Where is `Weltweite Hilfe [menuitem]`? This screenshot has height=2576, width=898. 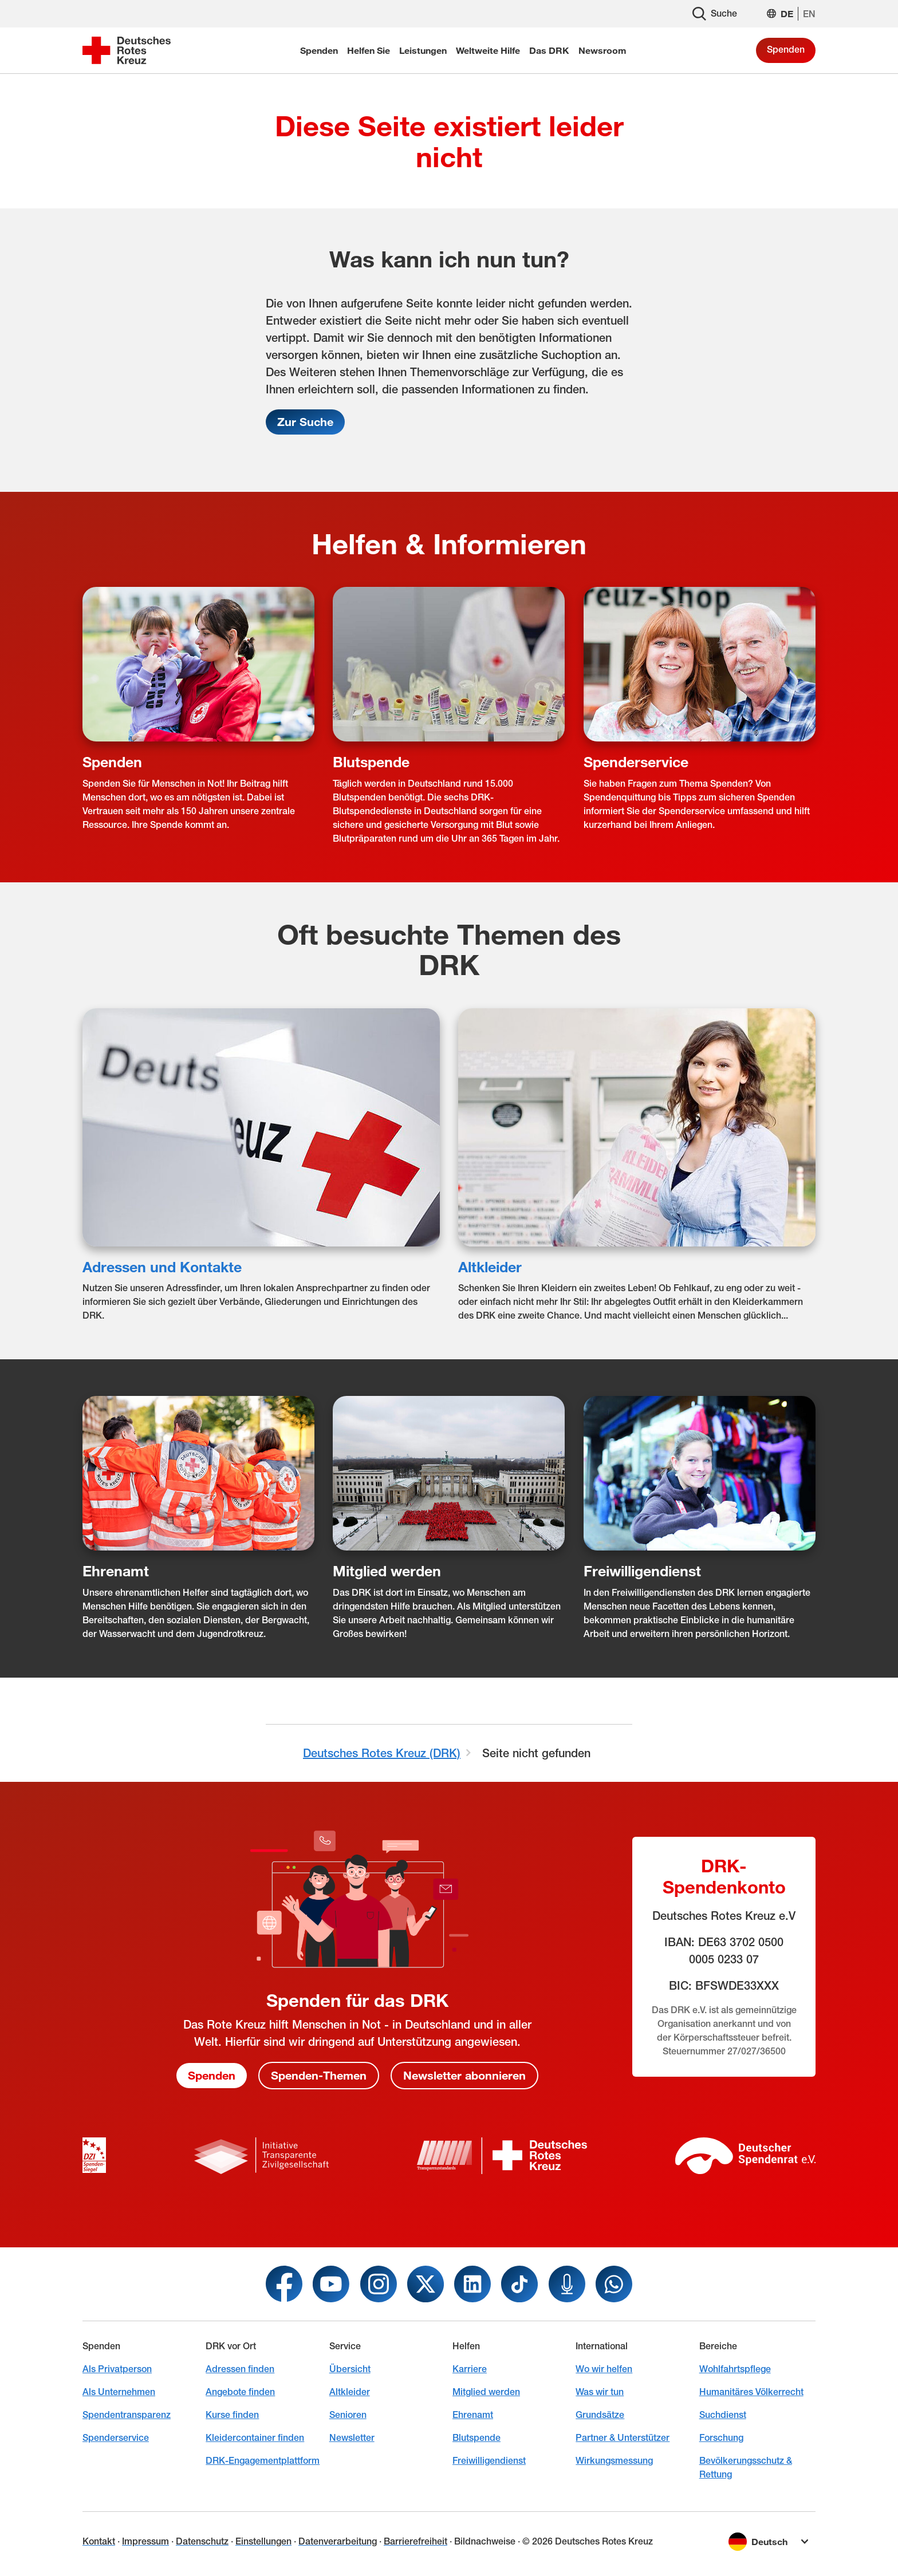
Weltweite Hilfe [menuitem] is located at coordinates (488, 50).